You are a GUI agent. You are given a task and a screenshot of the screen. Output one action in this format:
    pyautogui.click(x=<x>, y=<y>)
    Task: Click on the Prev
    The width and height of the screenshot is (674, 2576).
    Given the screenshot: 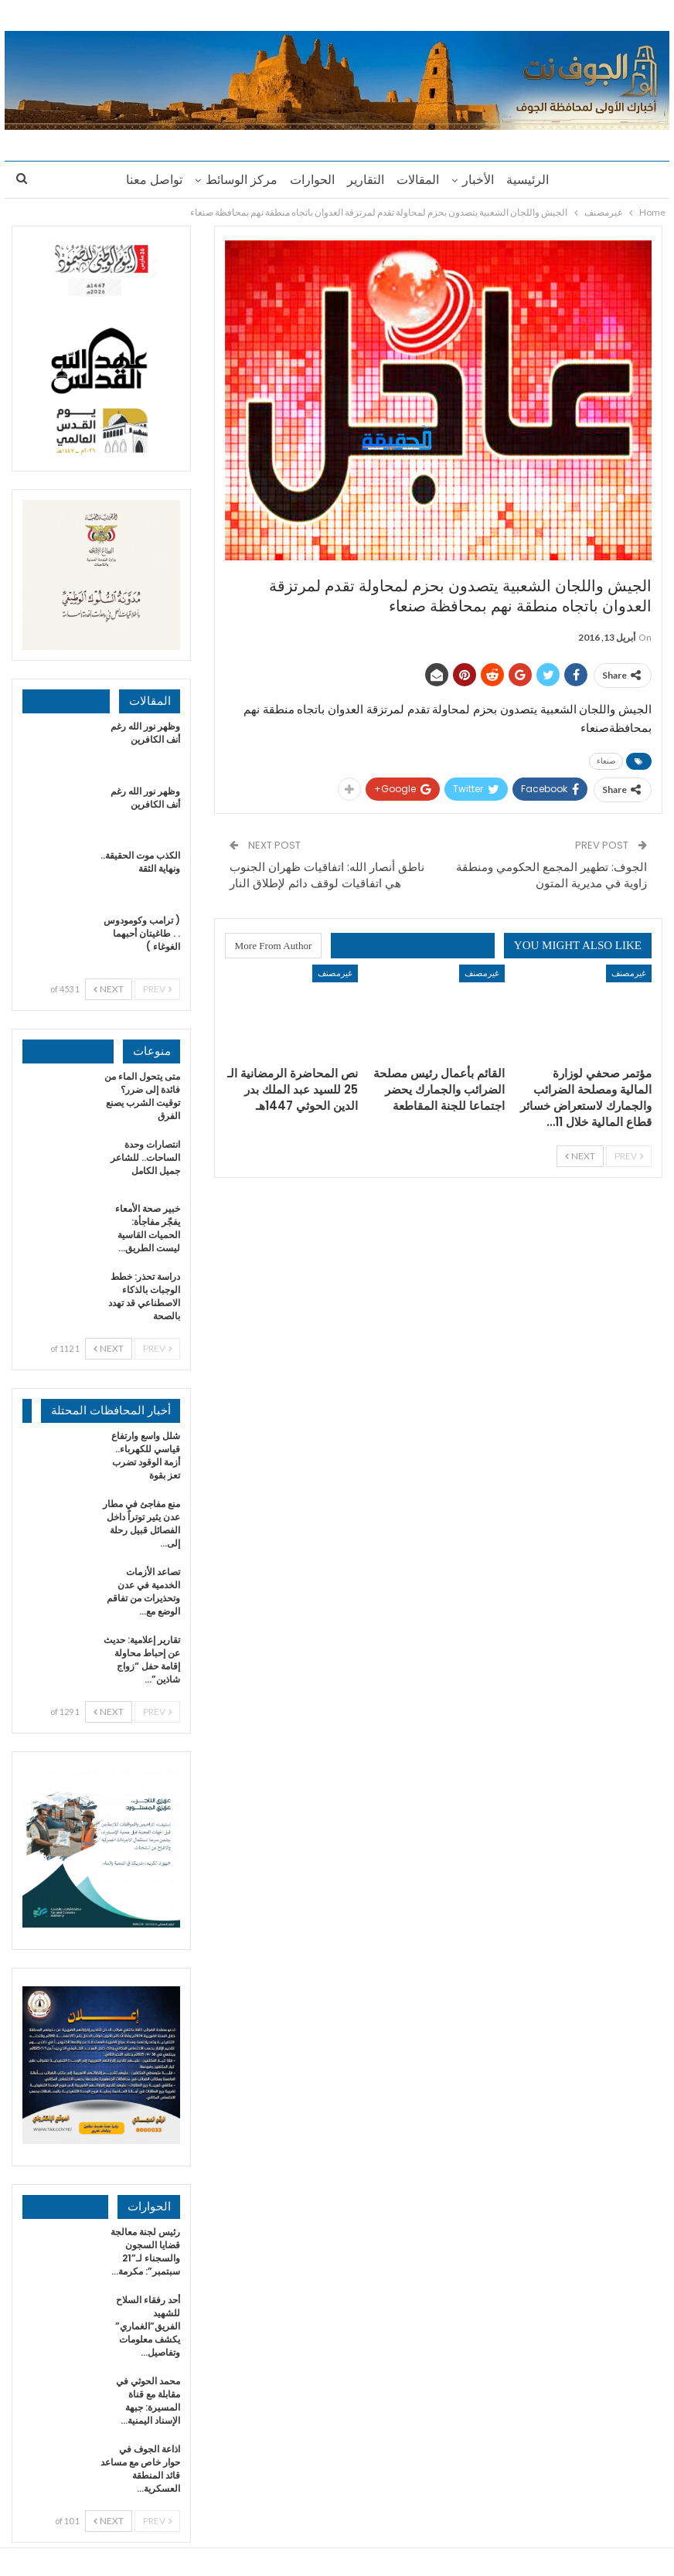 What is the action you would take?
    pyautogui.click(x=628, y=1156)
    